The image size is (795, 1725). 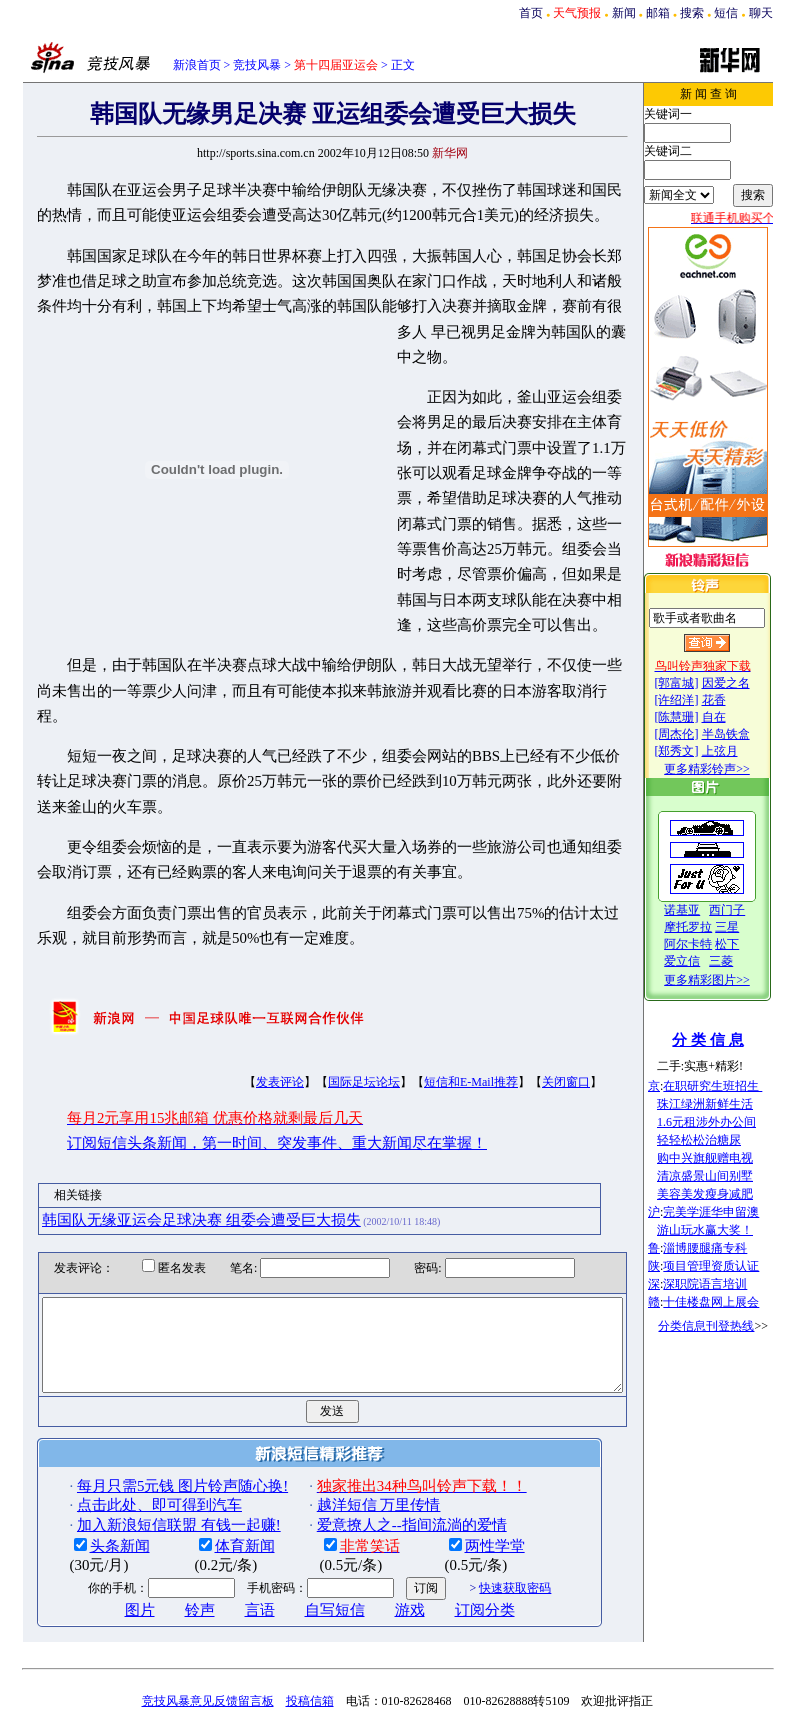 What do you see at coordinates (257, 65) in the screenshot?
I see `竞技风暴` at bounding box center [257, 65].